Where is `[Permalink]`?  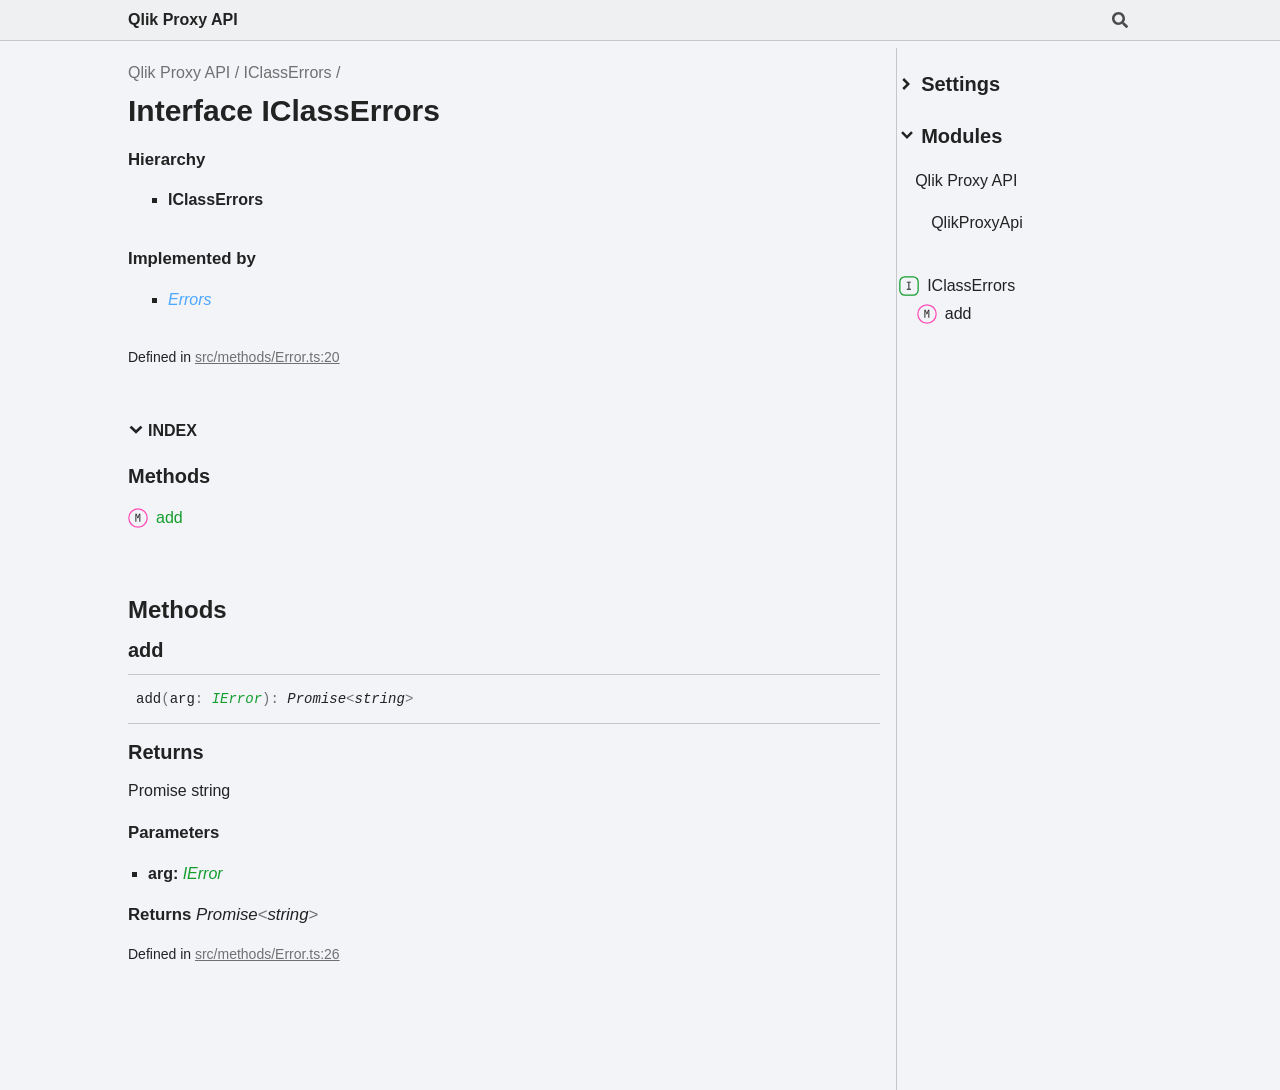 [Permalink] is located at coordinates (182, 650).